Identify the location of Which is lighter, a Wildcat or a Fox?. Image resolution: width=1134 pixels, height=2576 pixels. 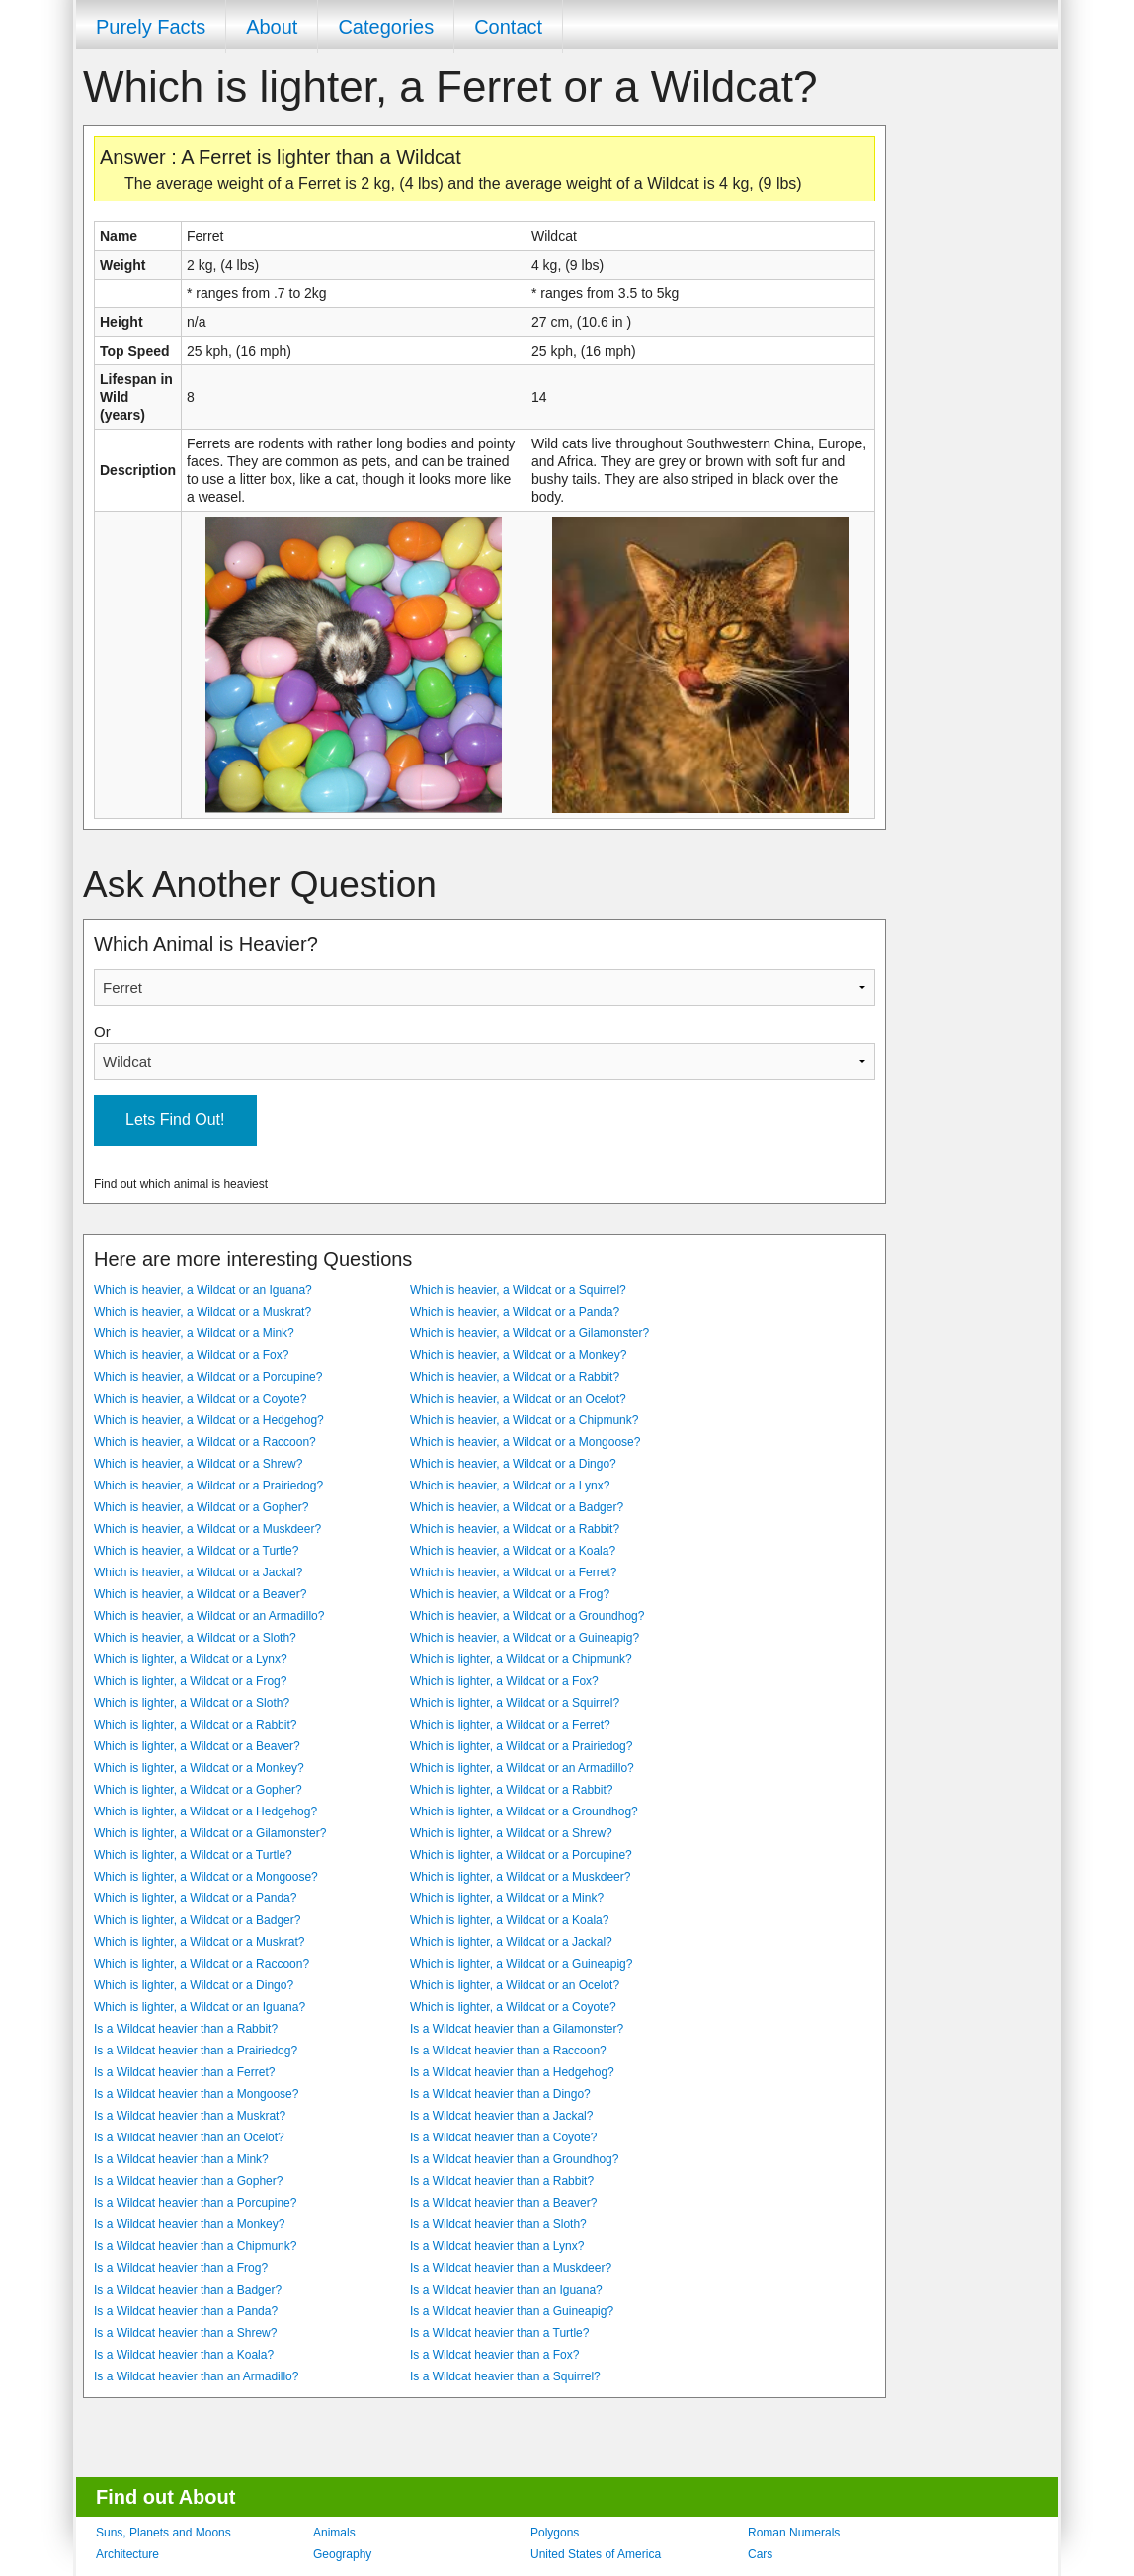
(504, 1681).